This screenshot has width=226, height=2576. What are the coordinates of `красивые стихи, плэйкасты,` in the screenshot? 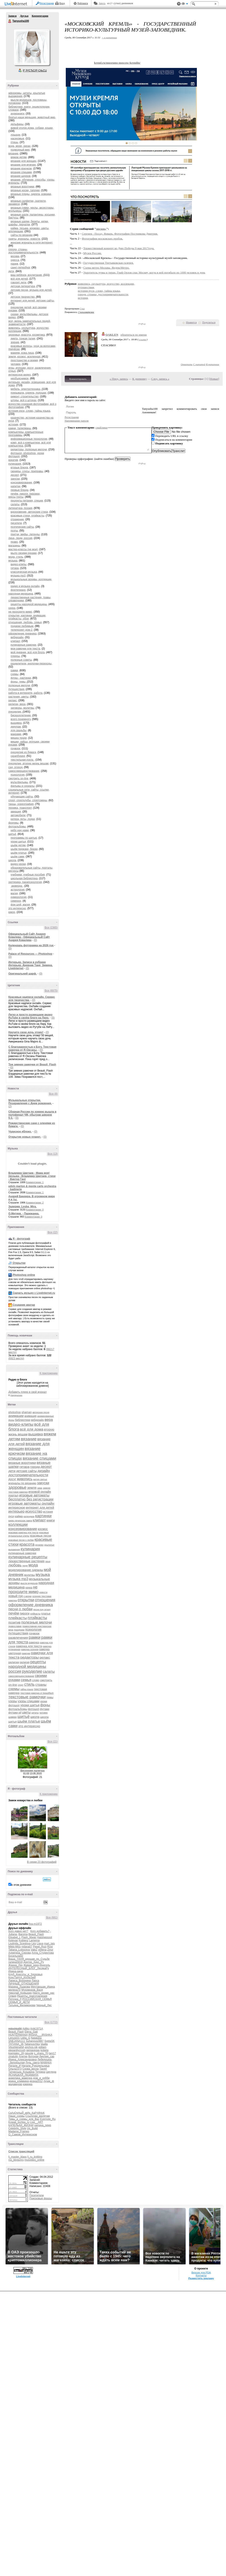 It's located at (28, 515).